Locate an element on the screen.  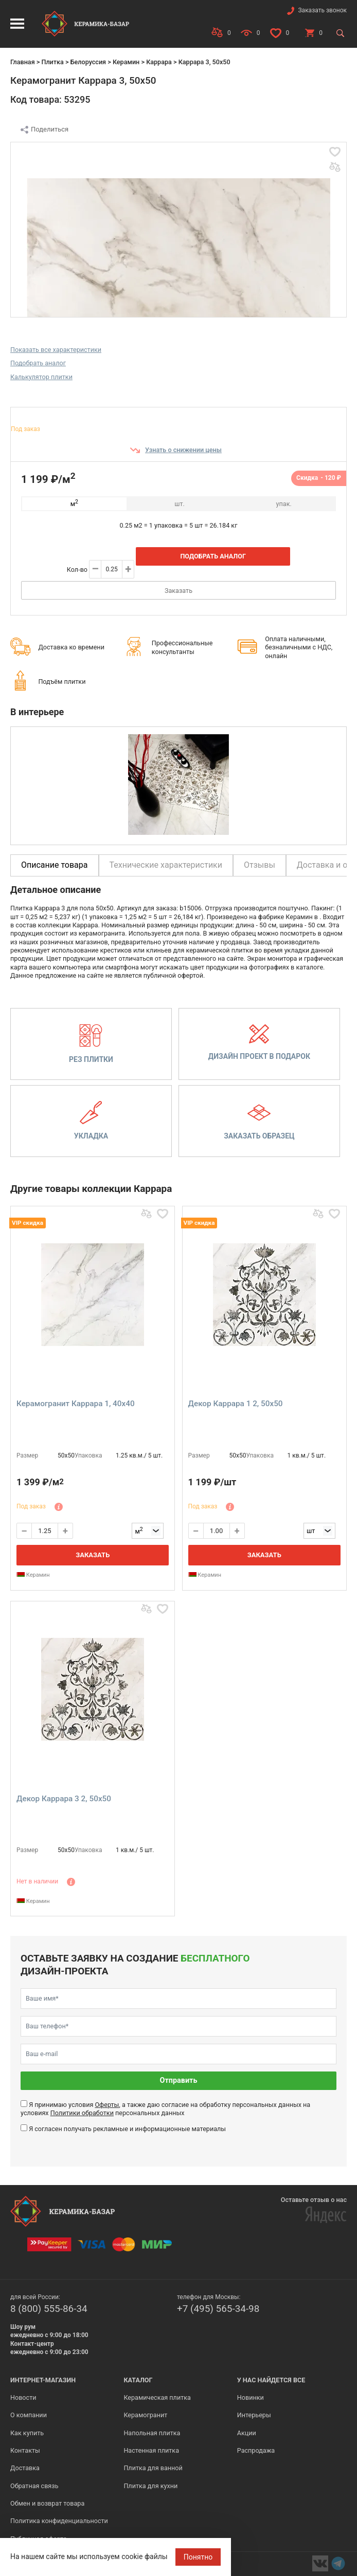
Контакты is located at coordinates (25, 2450).